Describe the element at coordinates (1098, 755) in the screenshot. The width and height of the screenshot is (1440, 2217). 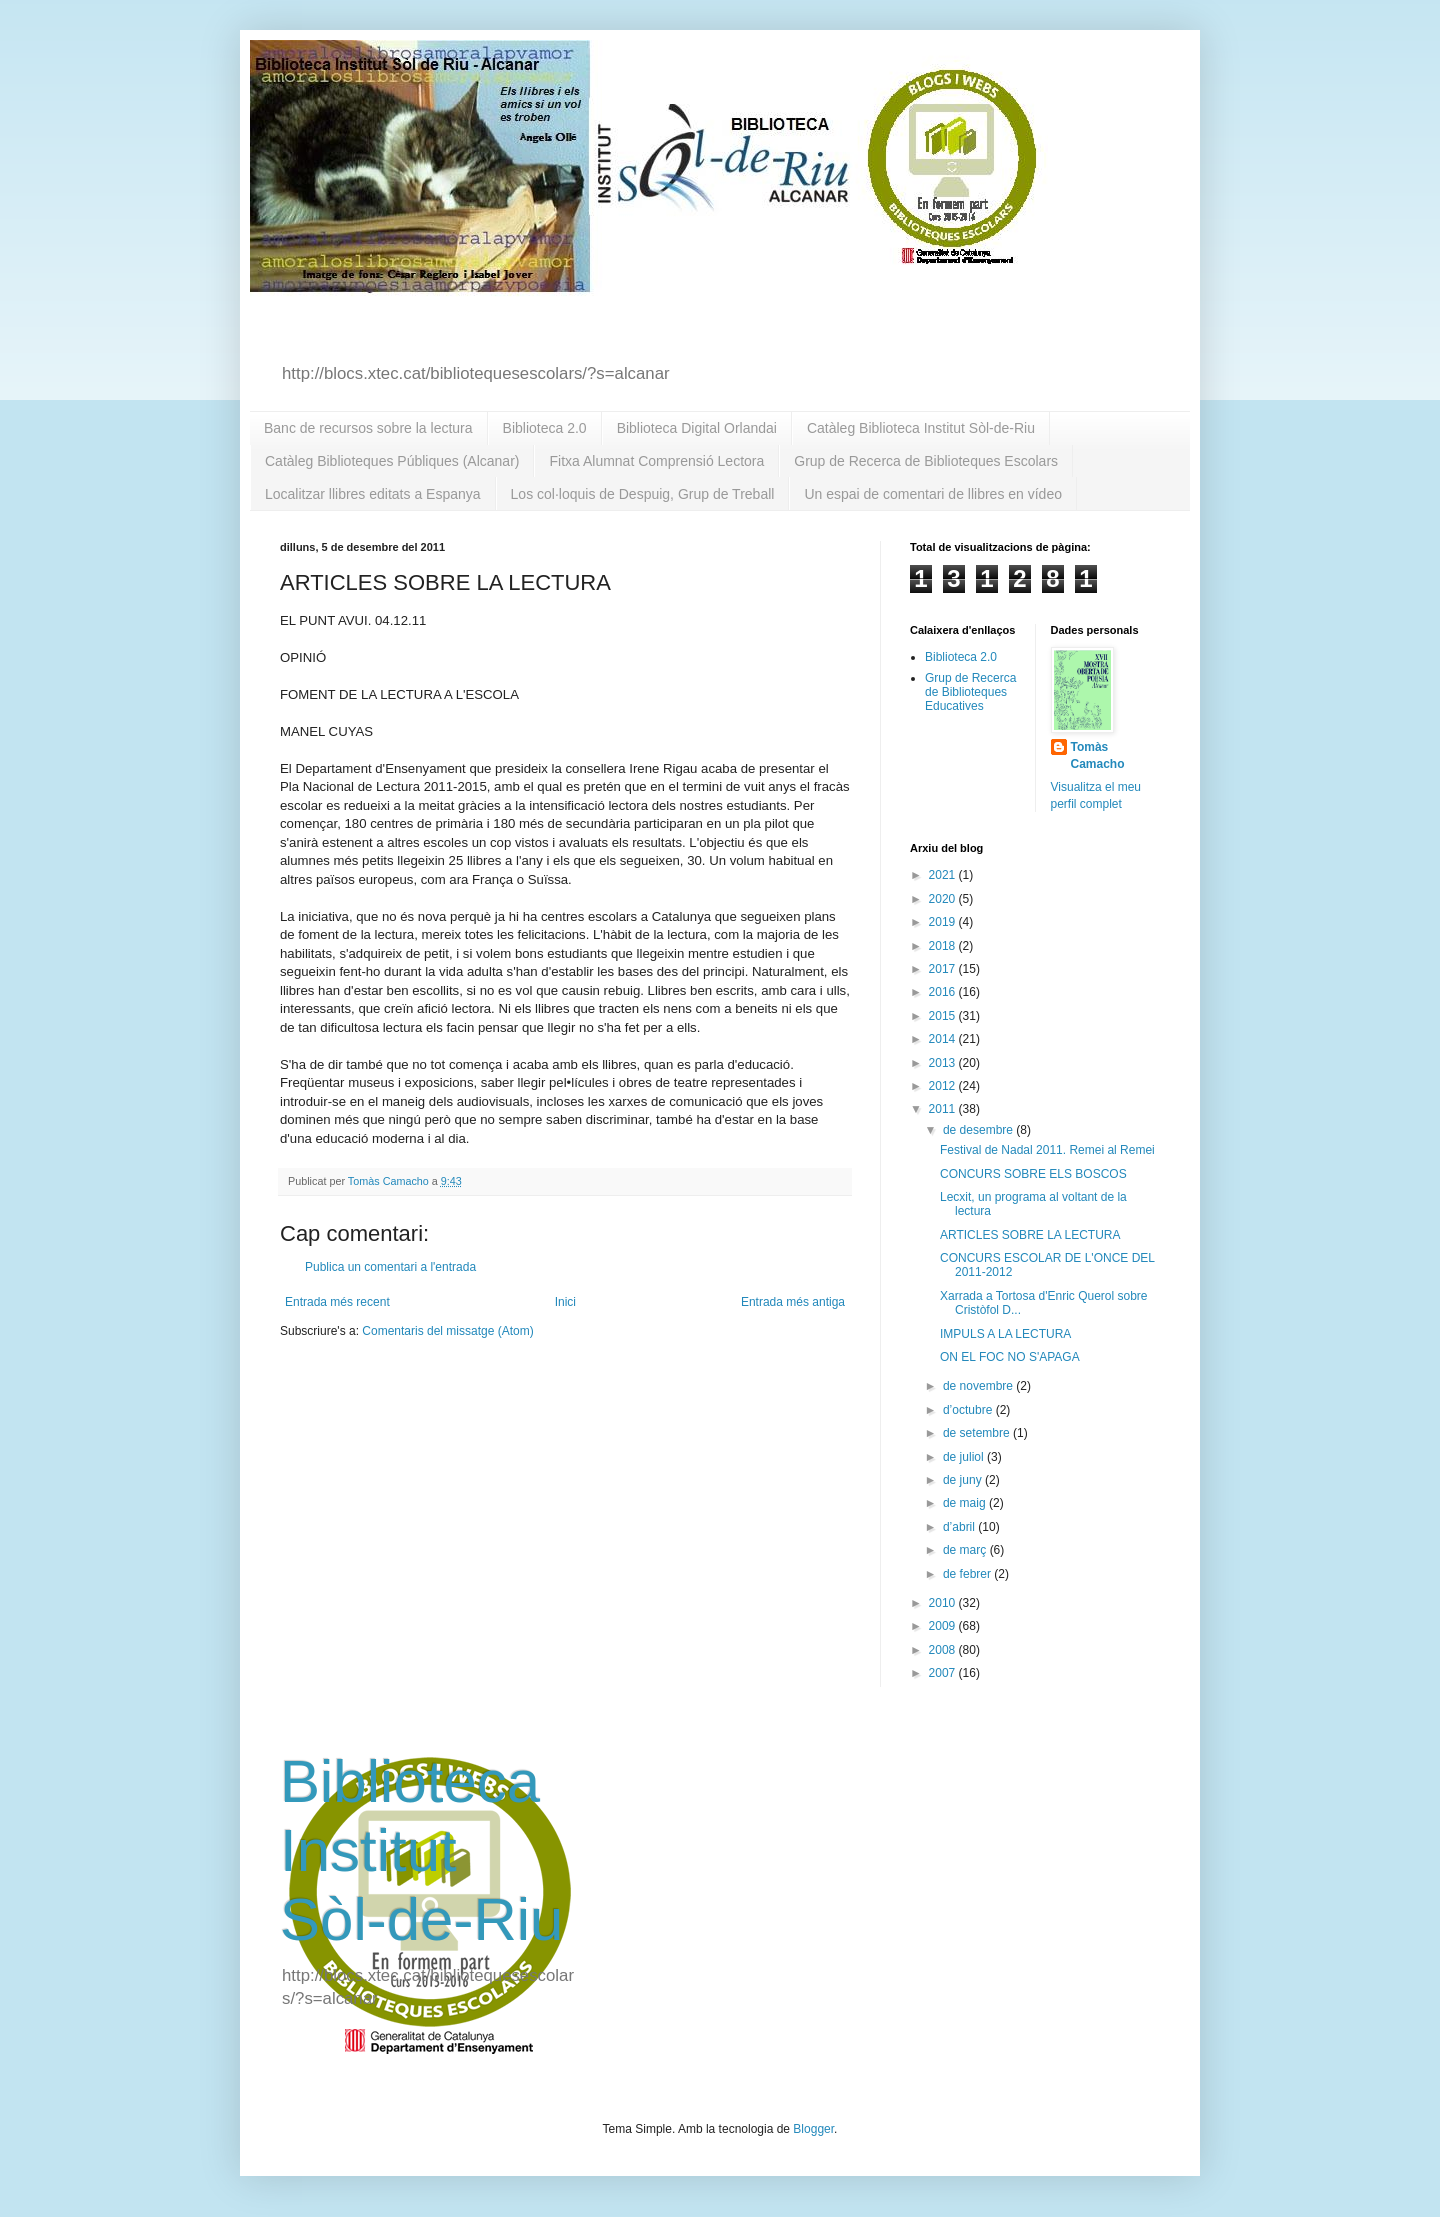
I see `Tomàs Camacho` at that location.